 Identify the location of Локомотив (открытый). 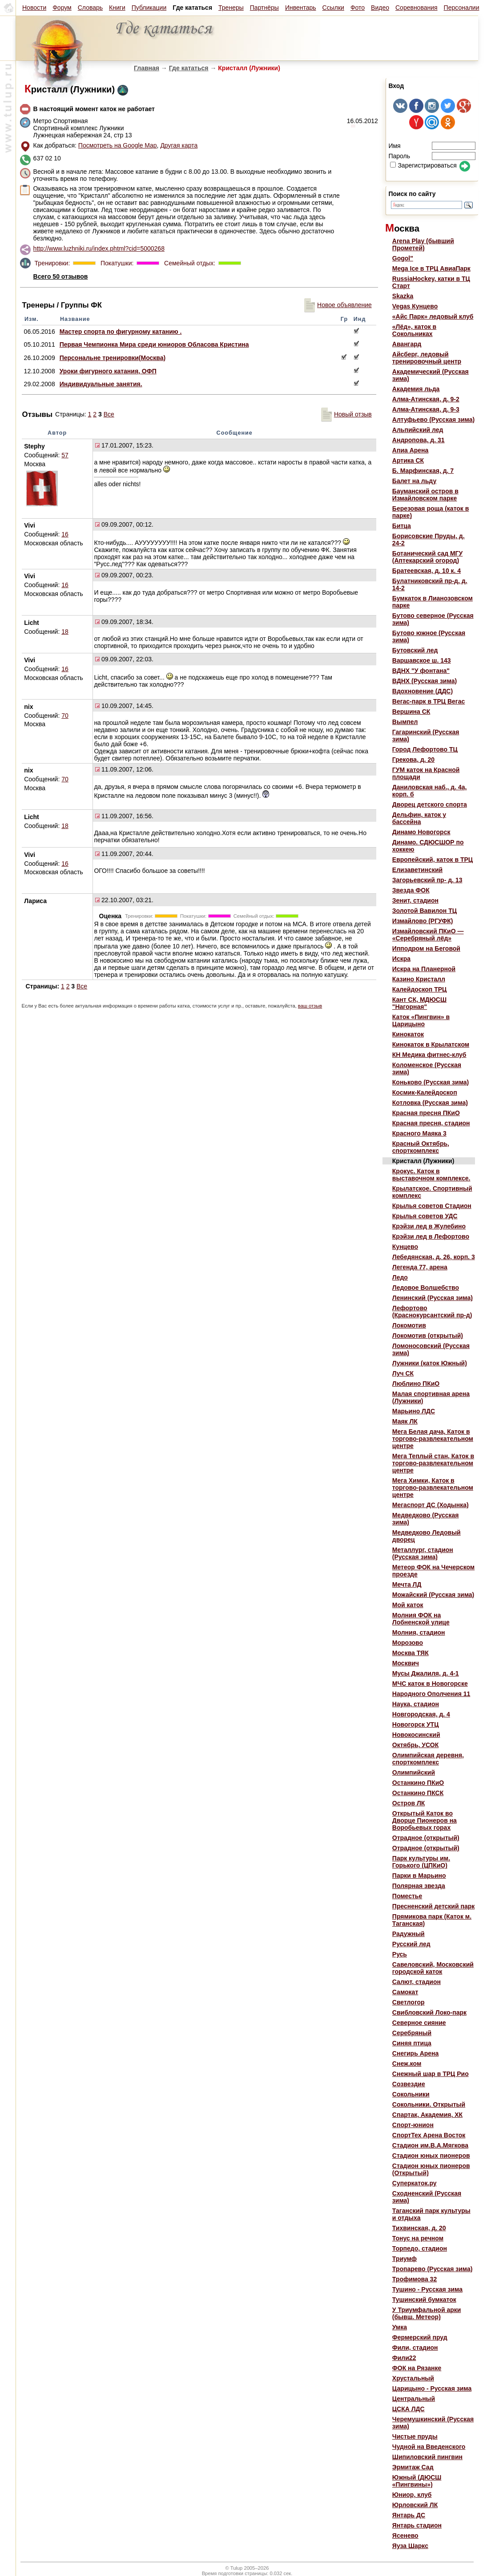
(427, 1335).